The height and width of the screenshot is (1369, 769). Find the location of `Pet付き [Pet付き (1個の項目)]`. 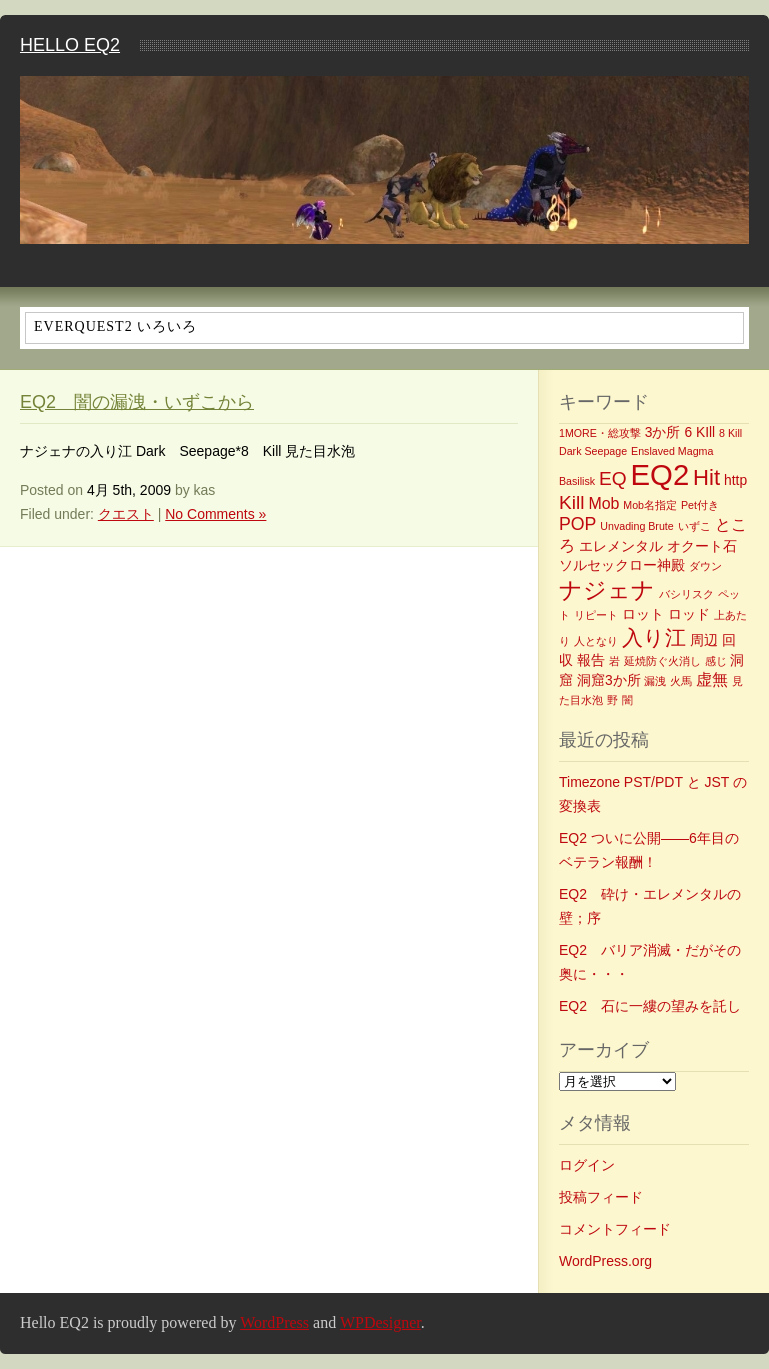

Pet付き [Pet付き (1個の項目)] is located at coordinates (700, 505).